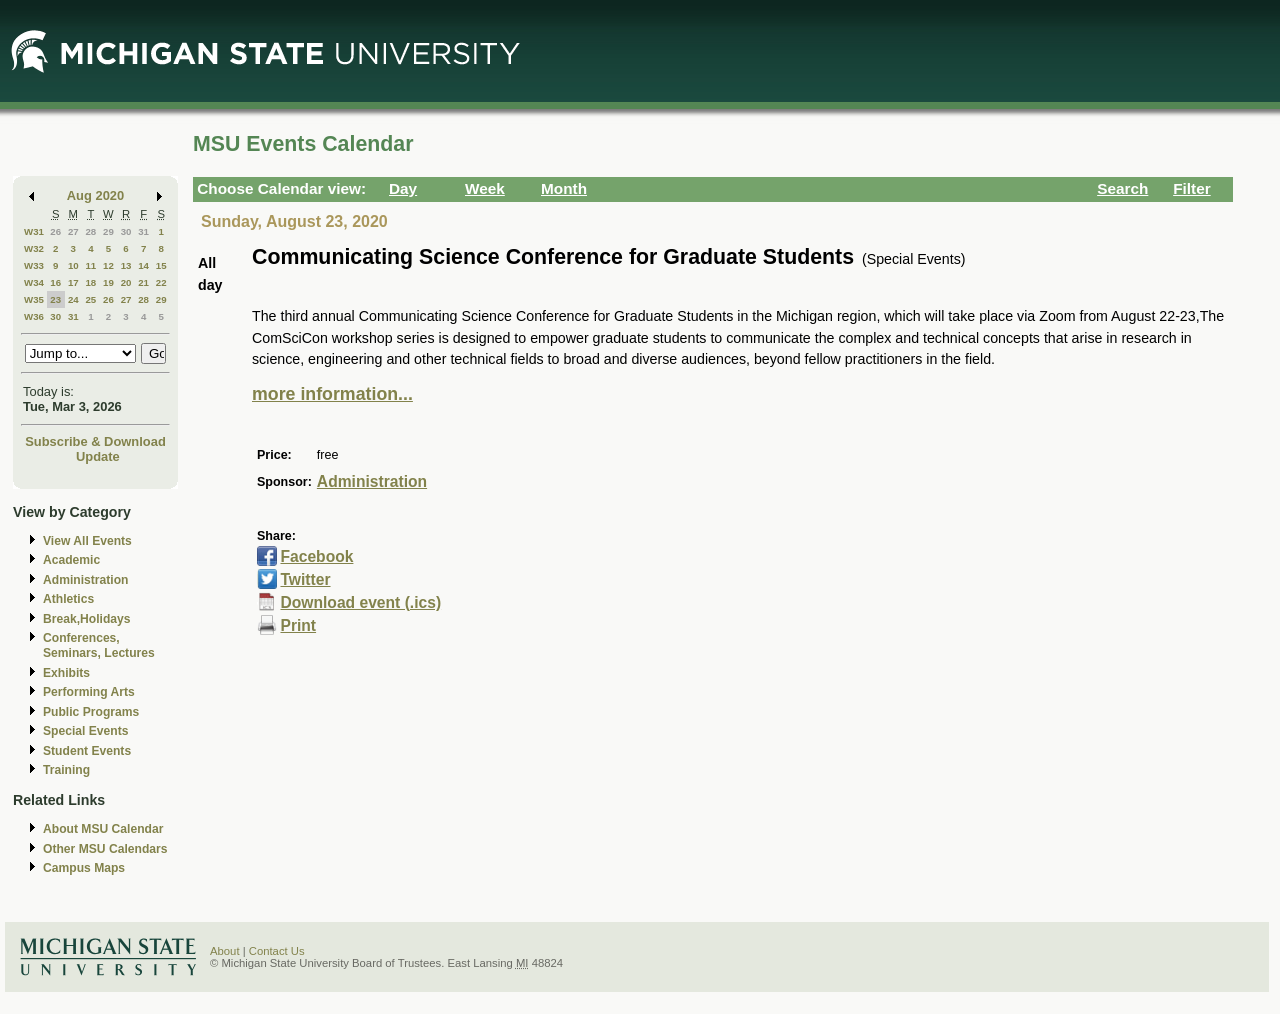 This screenshot has width=1280, height=1014. Describe the element at coordinates (360, 602) in the screenshot. I see `Download event (.ics)` at that location.